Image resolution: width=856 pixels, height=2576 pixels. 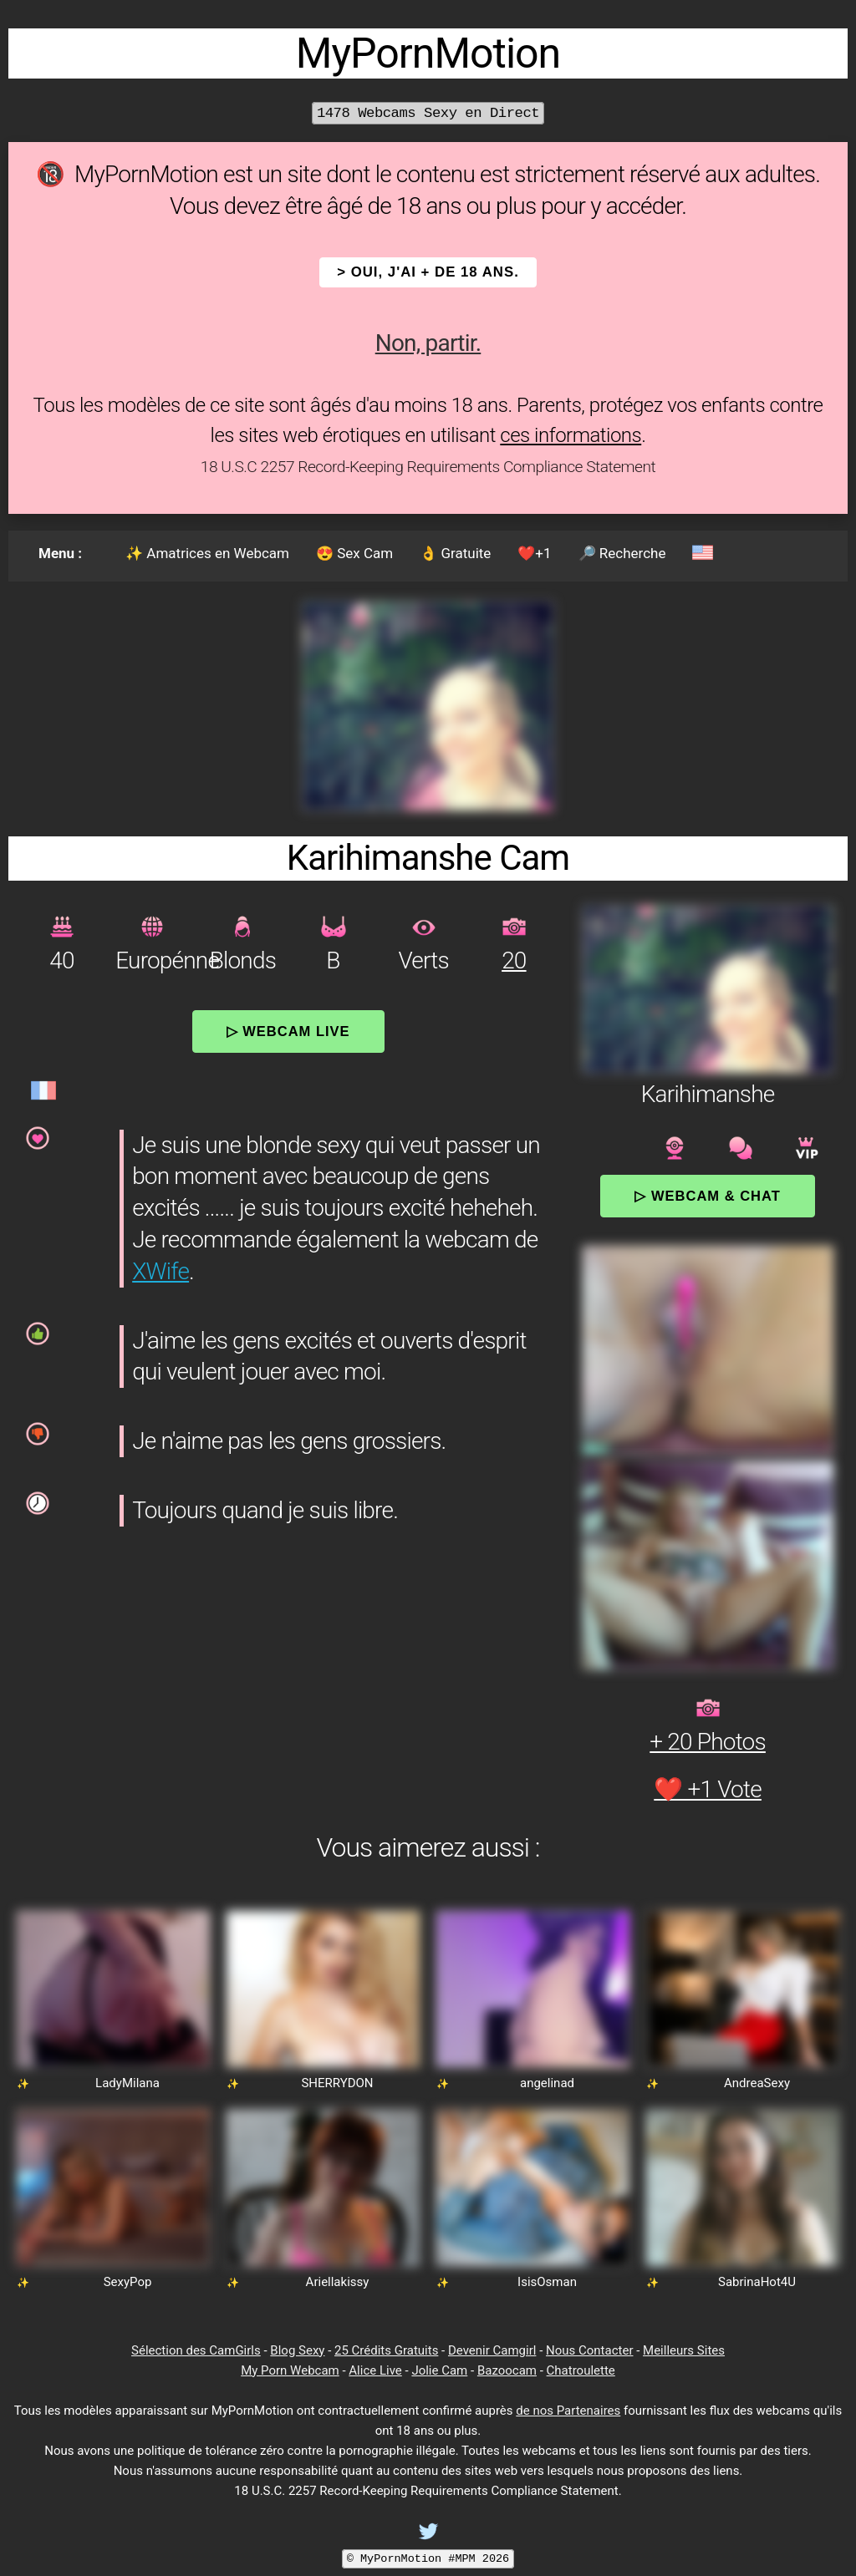 What do you see at coordinates (547, 2083) in the screenshot?
I see `angelinad` at bounding box center [547, 2083].